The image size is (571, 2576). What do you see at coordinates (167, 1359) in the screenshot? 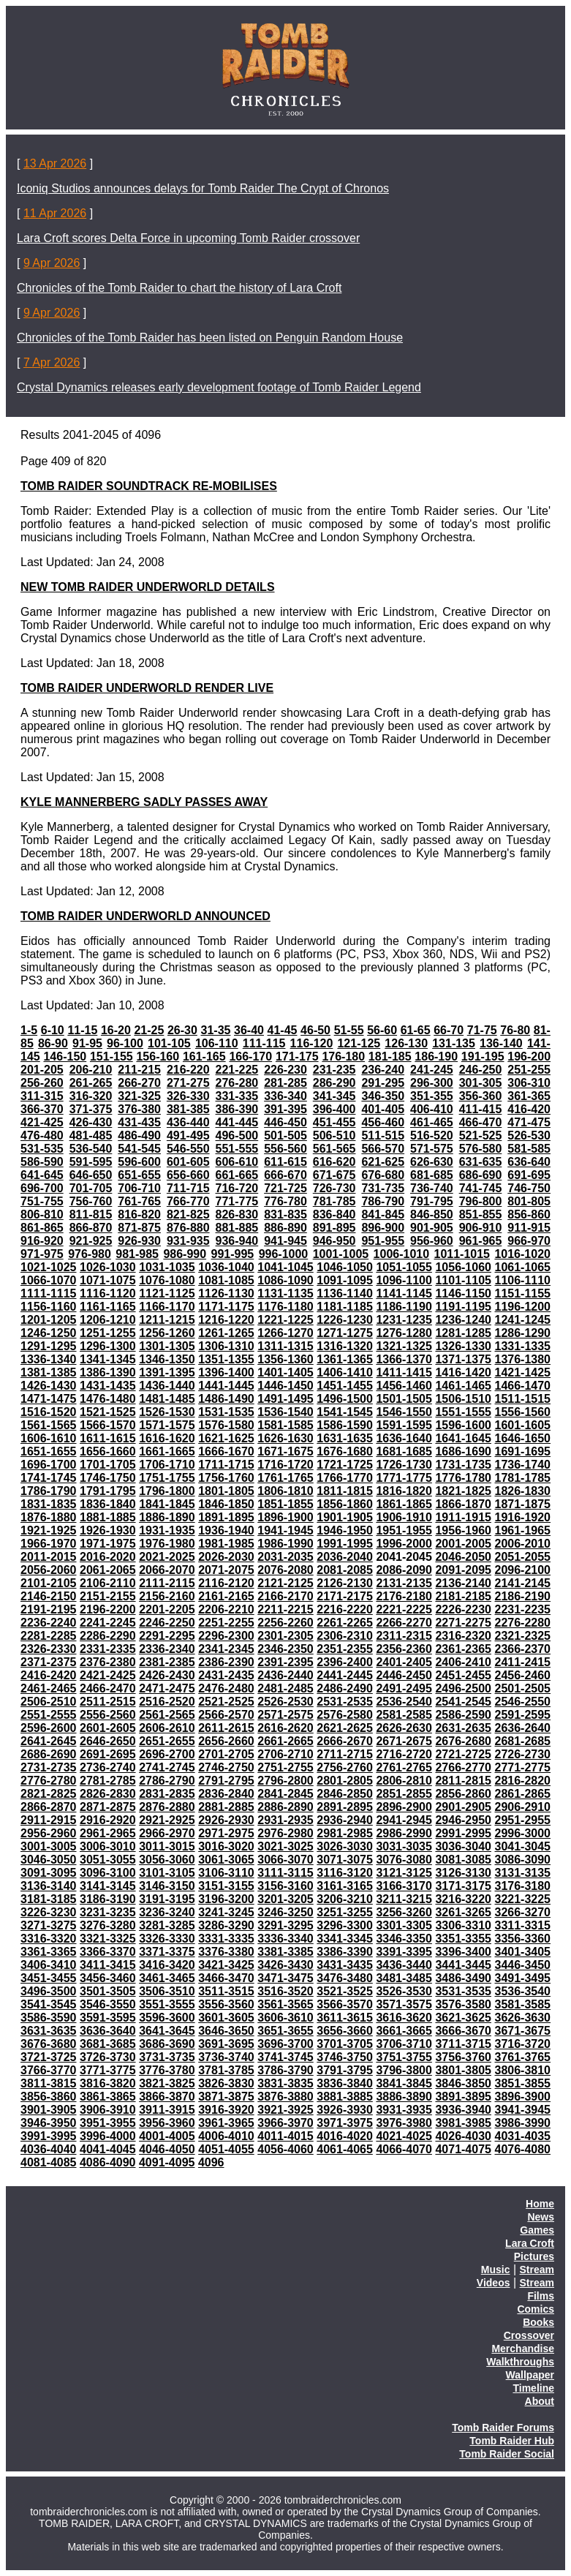
I see `1346-1350` at bounding box center [167, 1359].